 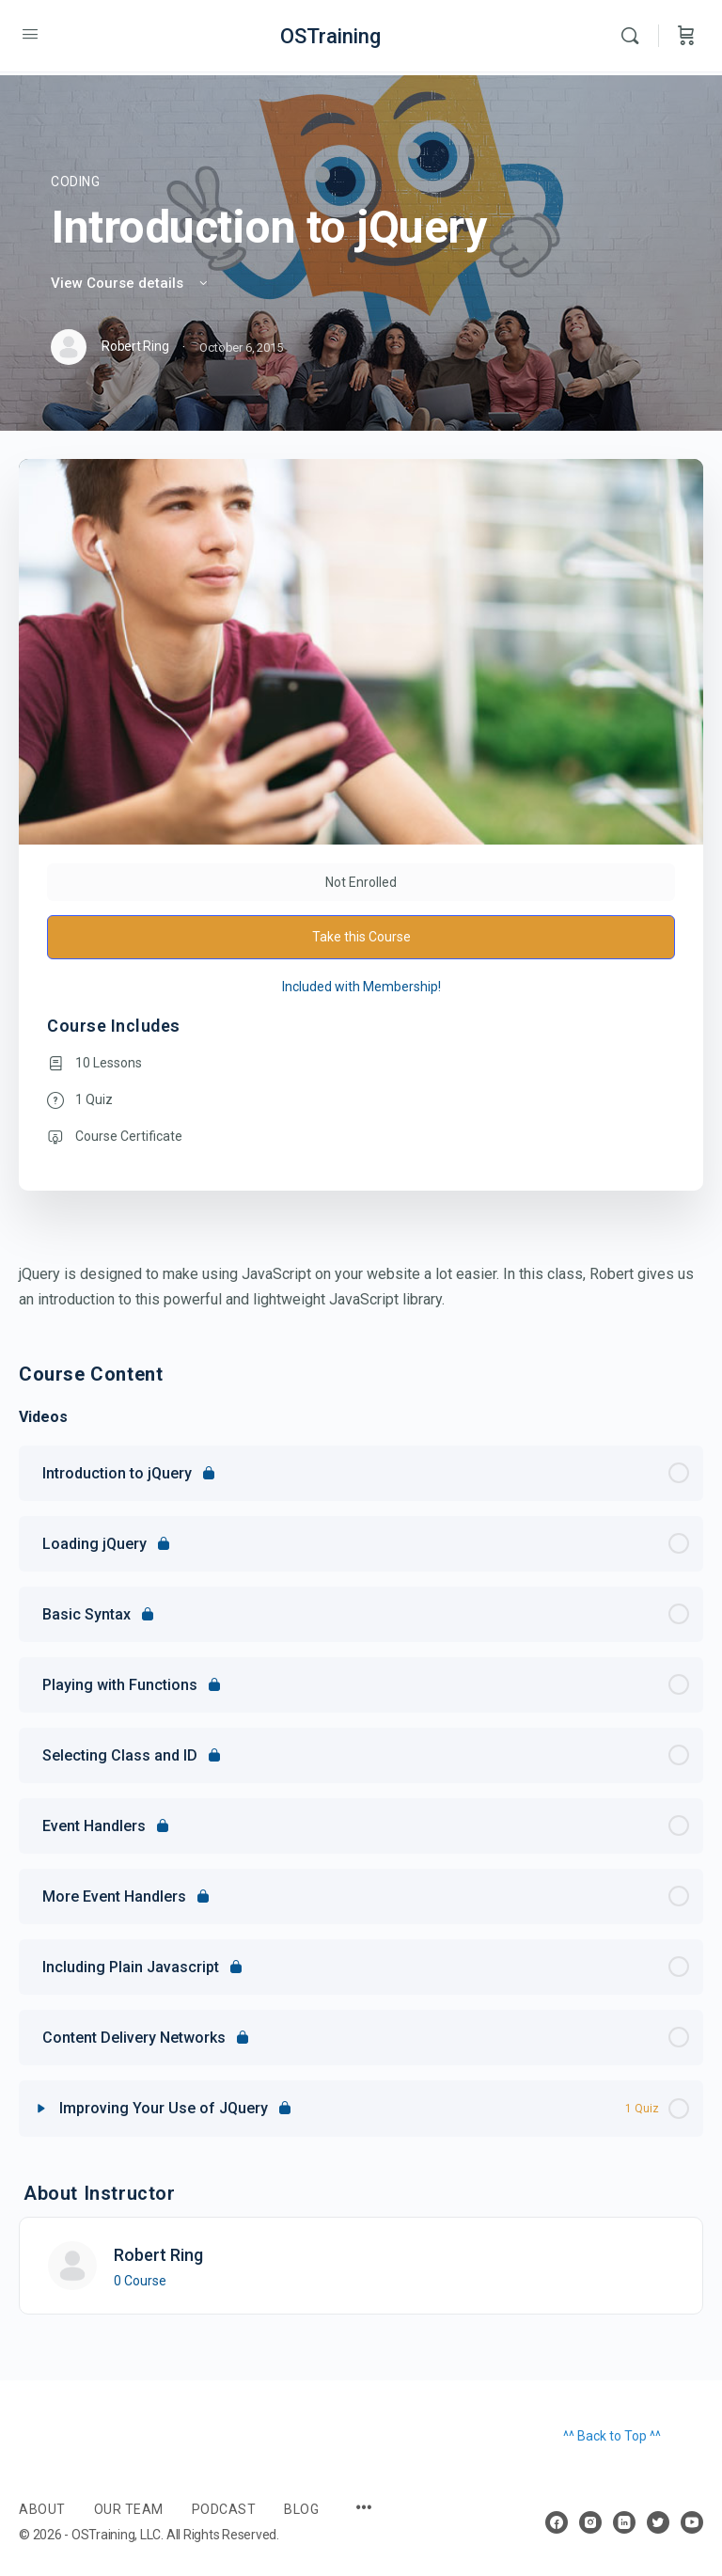 I want to click on Robert Ring, so click(x=158, y=2255).